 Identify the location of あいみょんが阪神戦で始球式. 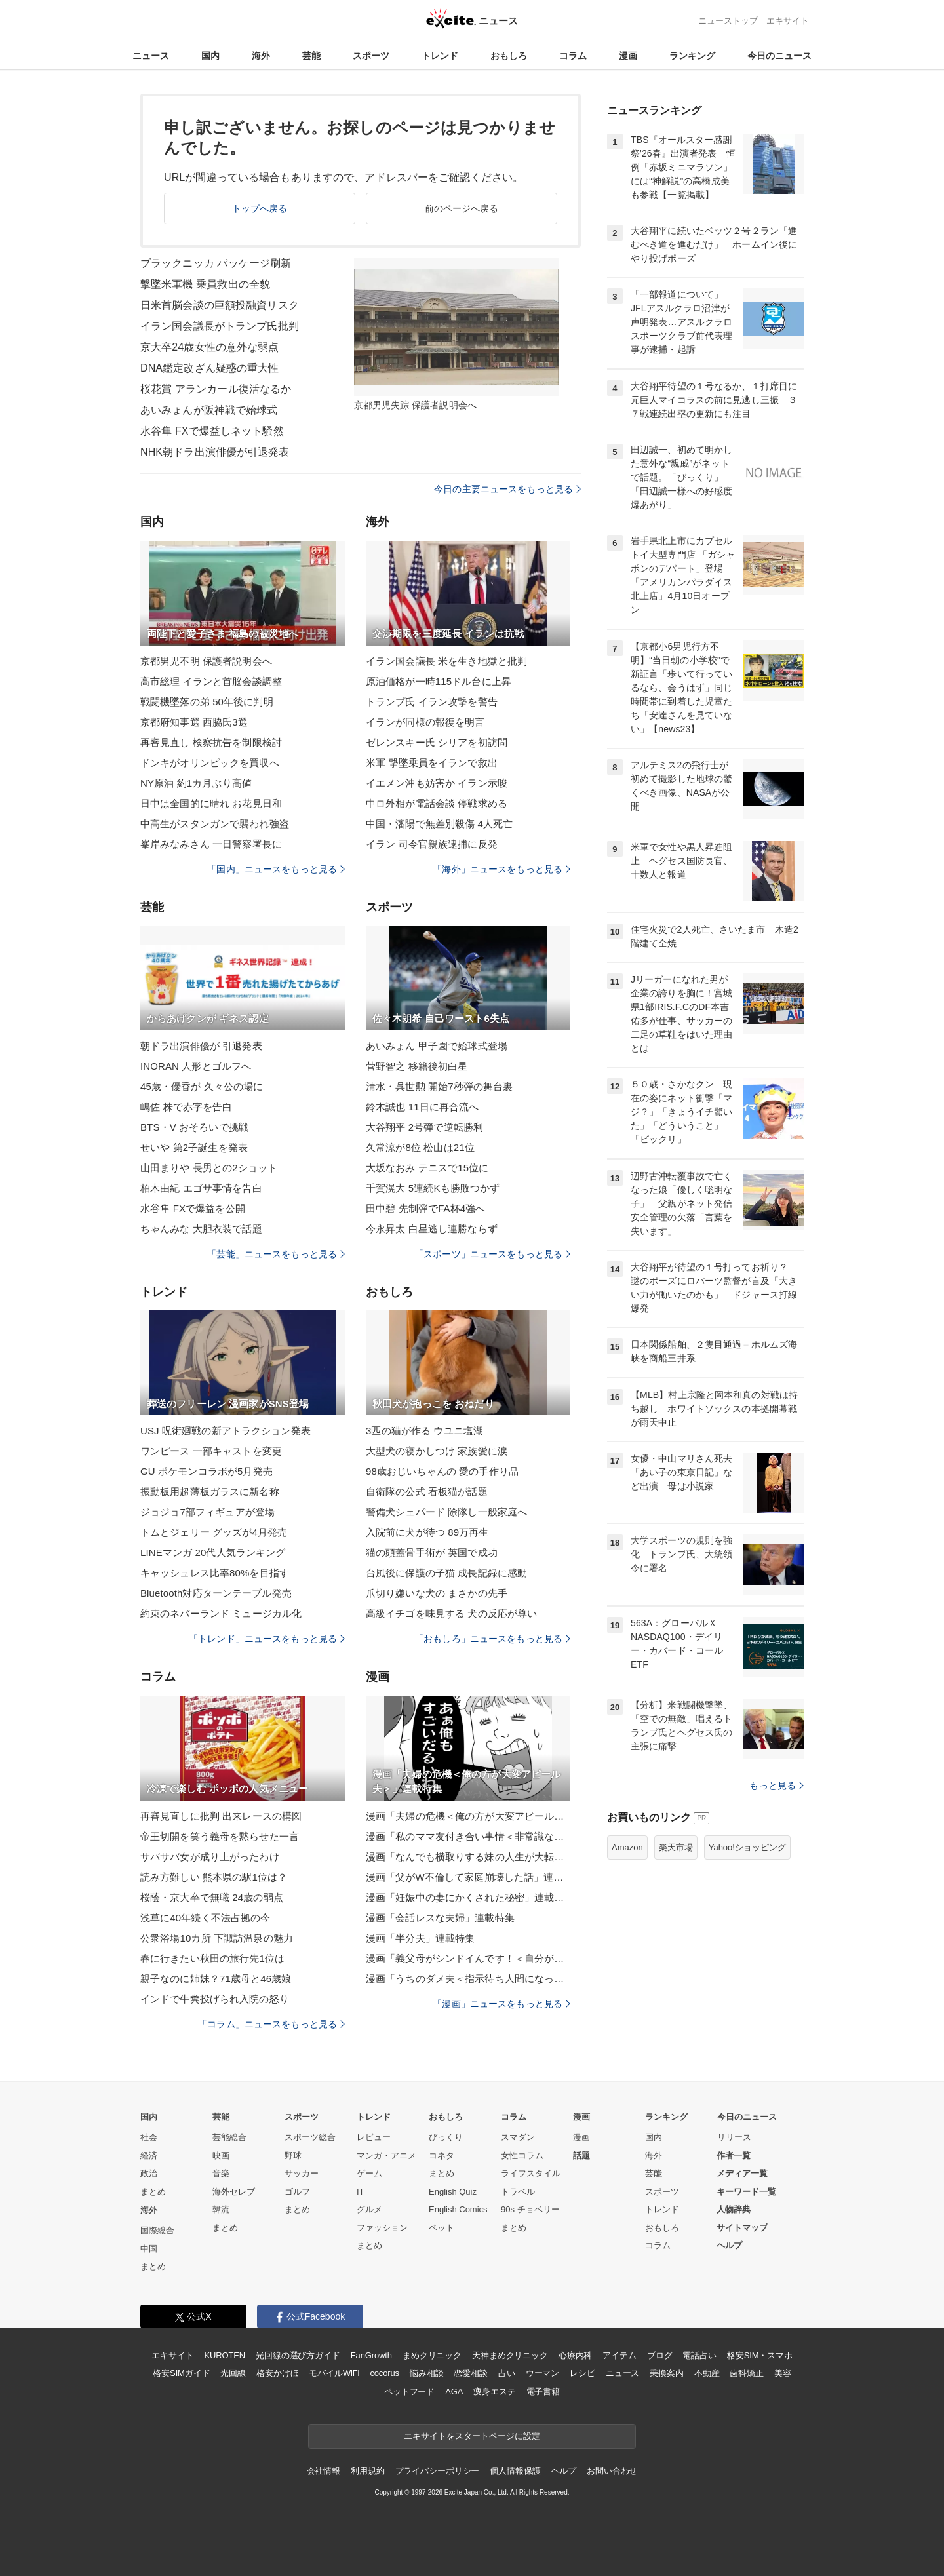
(209, 410).